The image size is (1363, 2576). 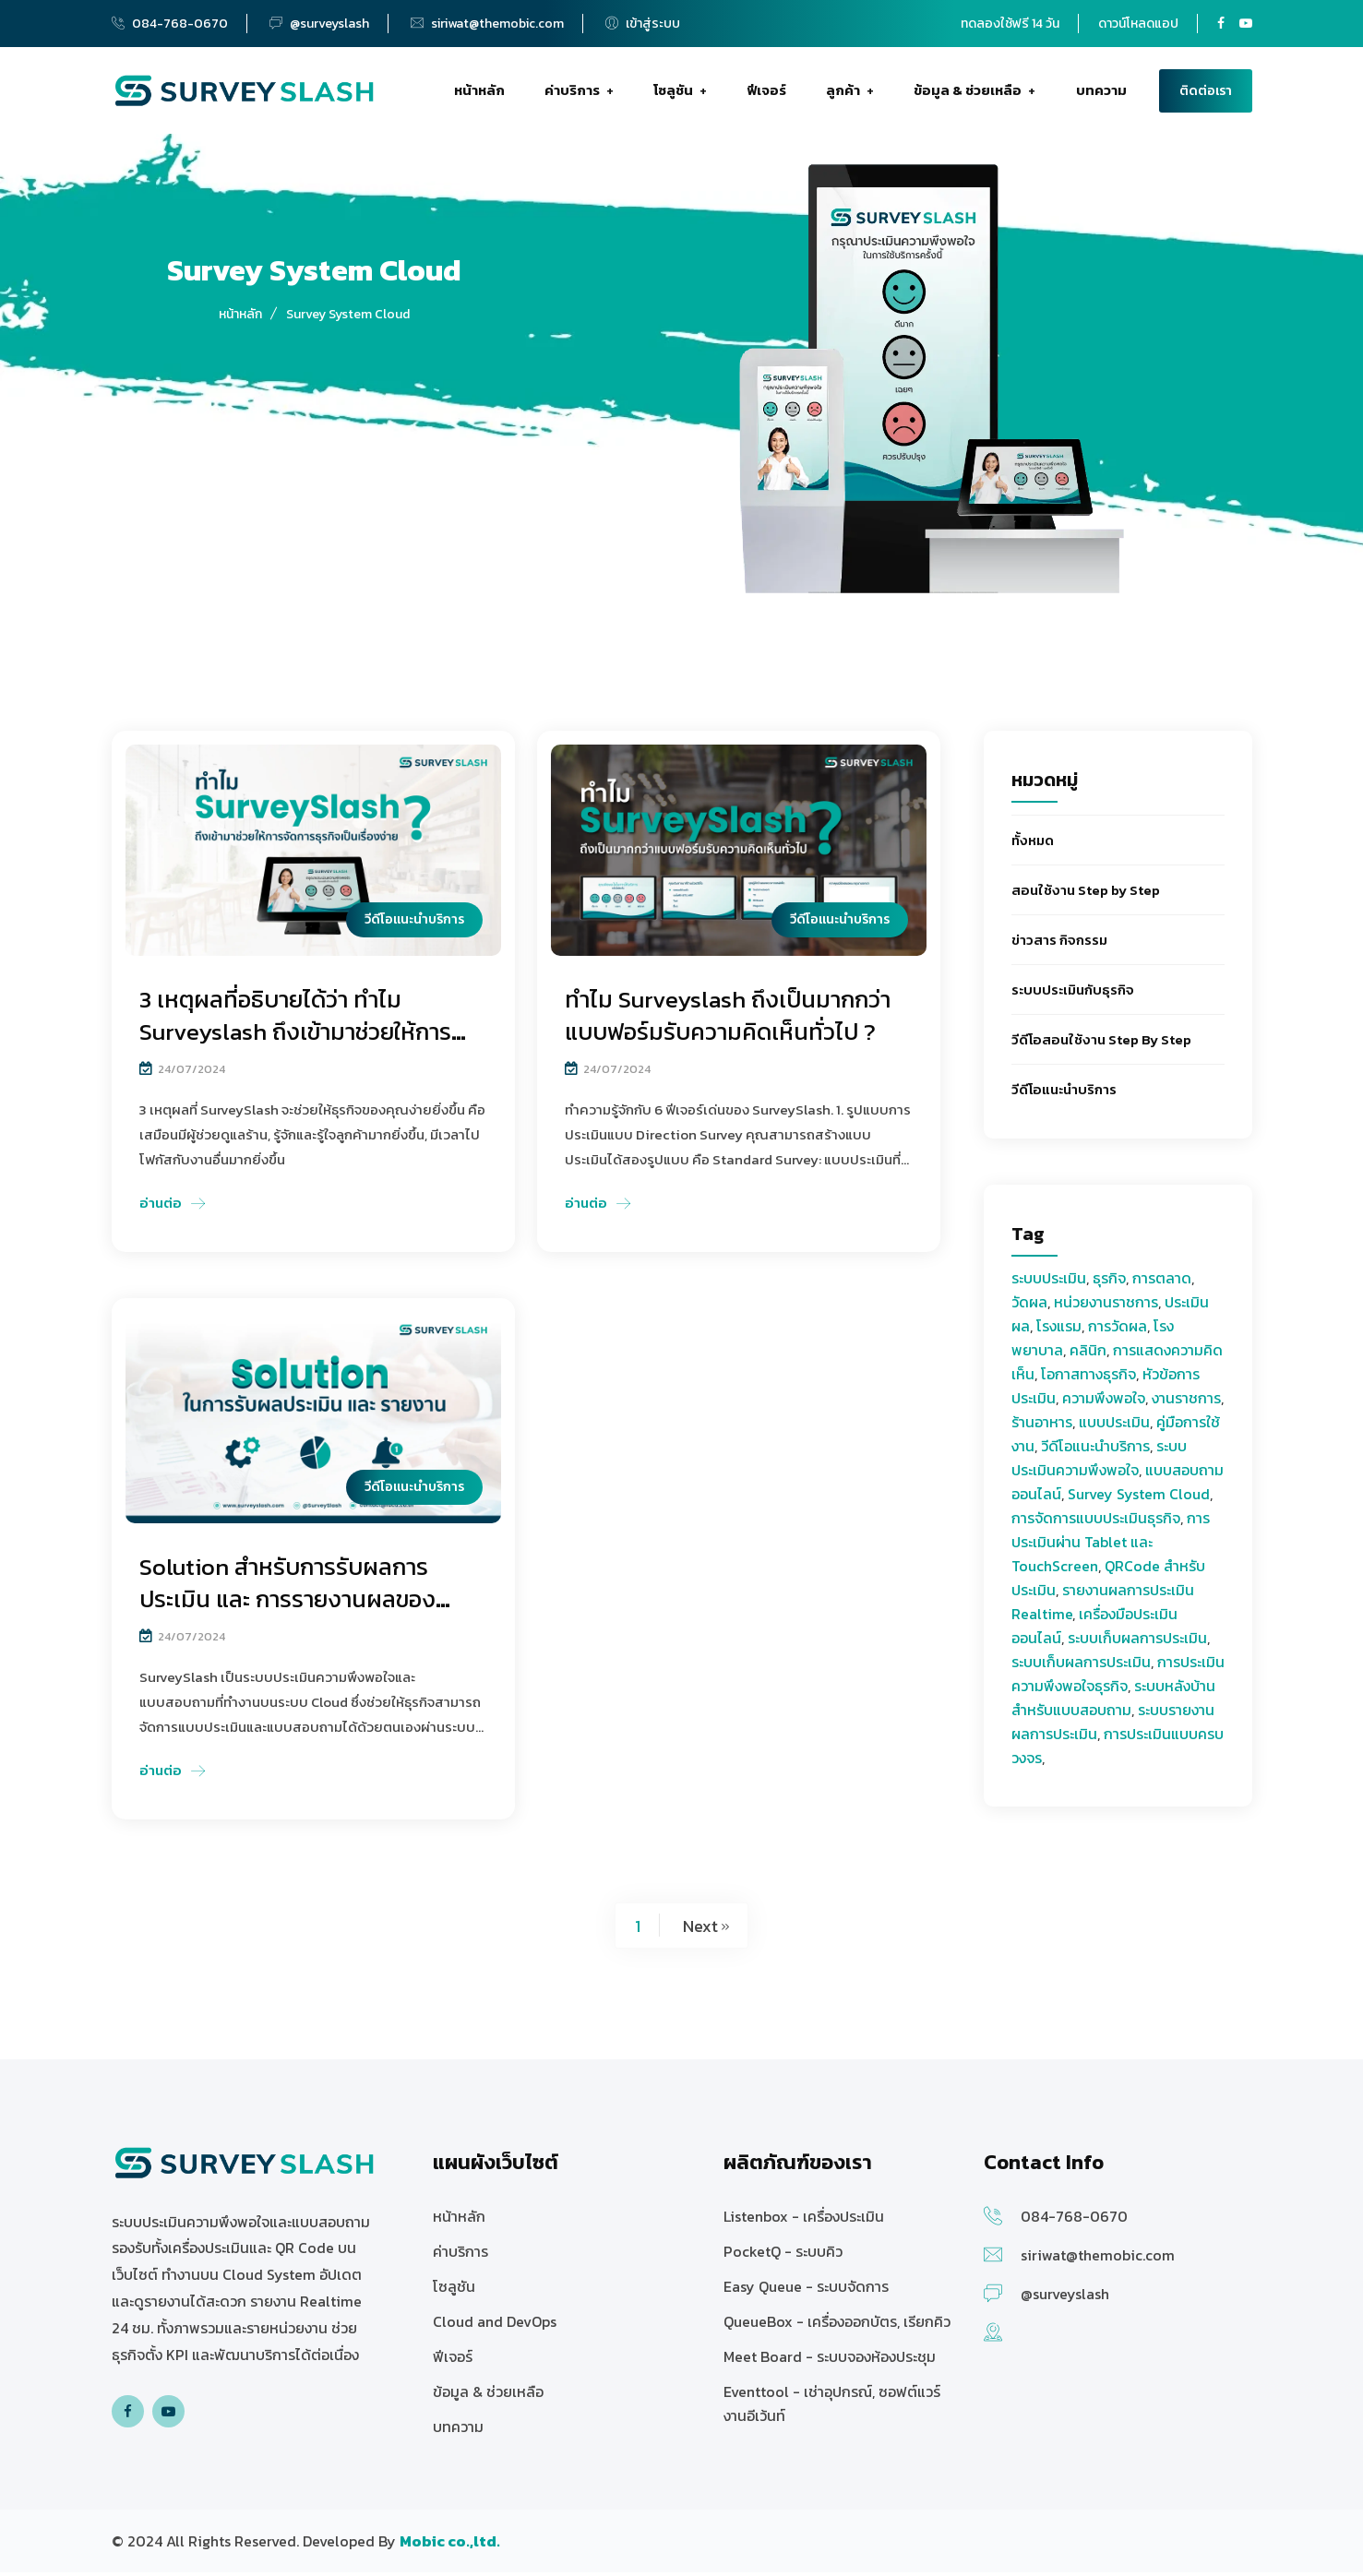 What do you see at coordinates (1114, 1427) in the screenshot?
I see `แบบประเมิน` at bounding box center [1114, 1427].